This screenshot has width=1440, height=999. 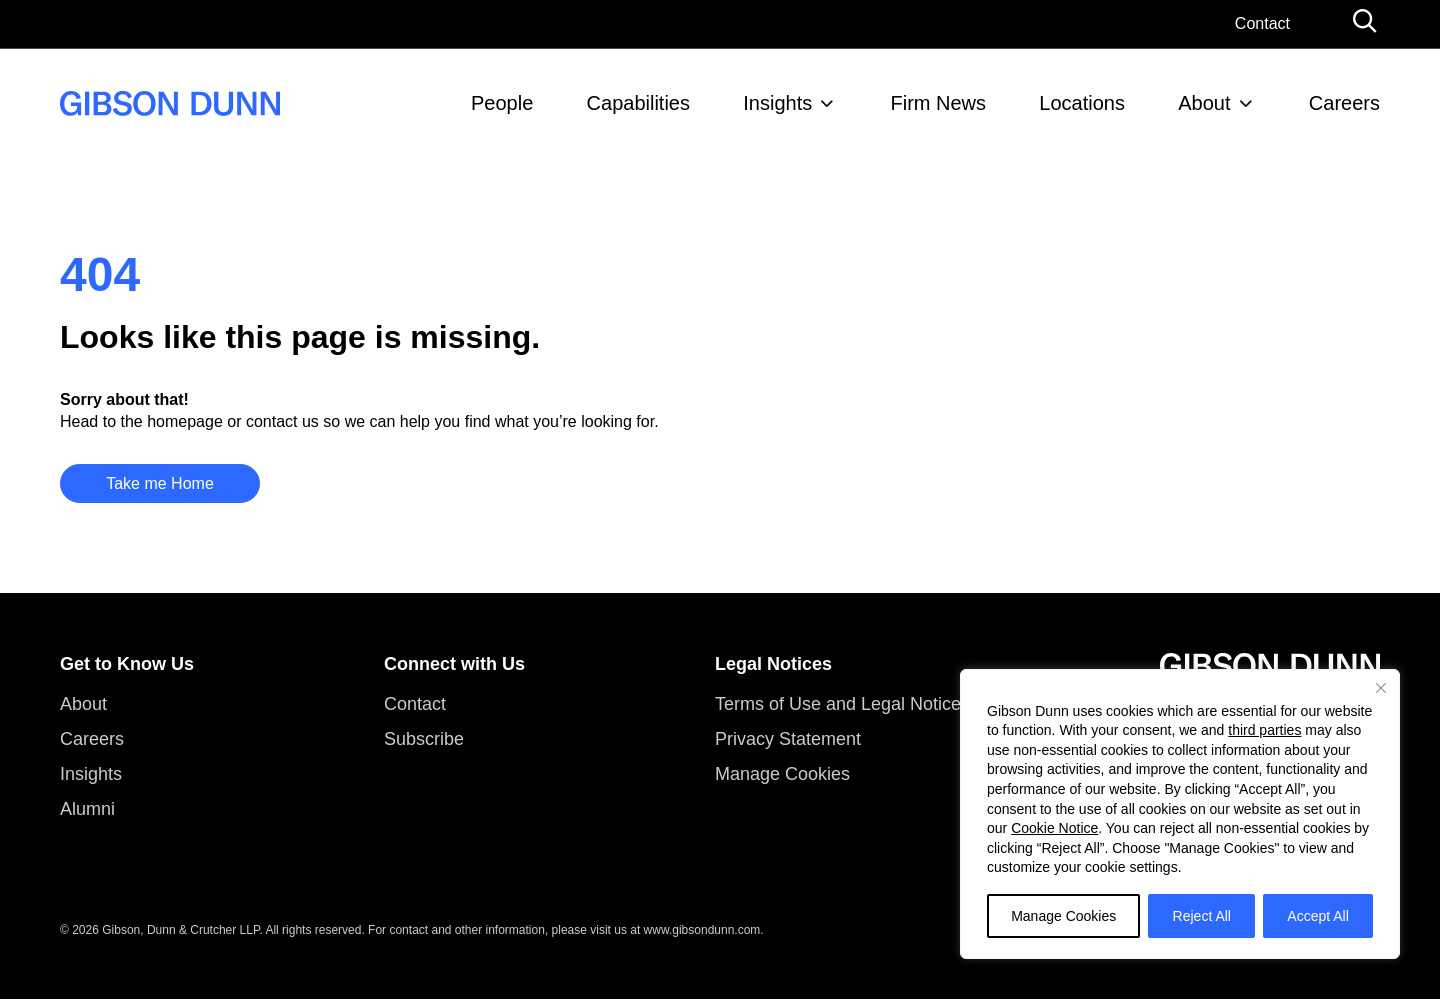 What do you see at coordinates (842, 704) in the screenshot?
I see `Terms of Use and Legal Notices` at bounding box center [842, 704].